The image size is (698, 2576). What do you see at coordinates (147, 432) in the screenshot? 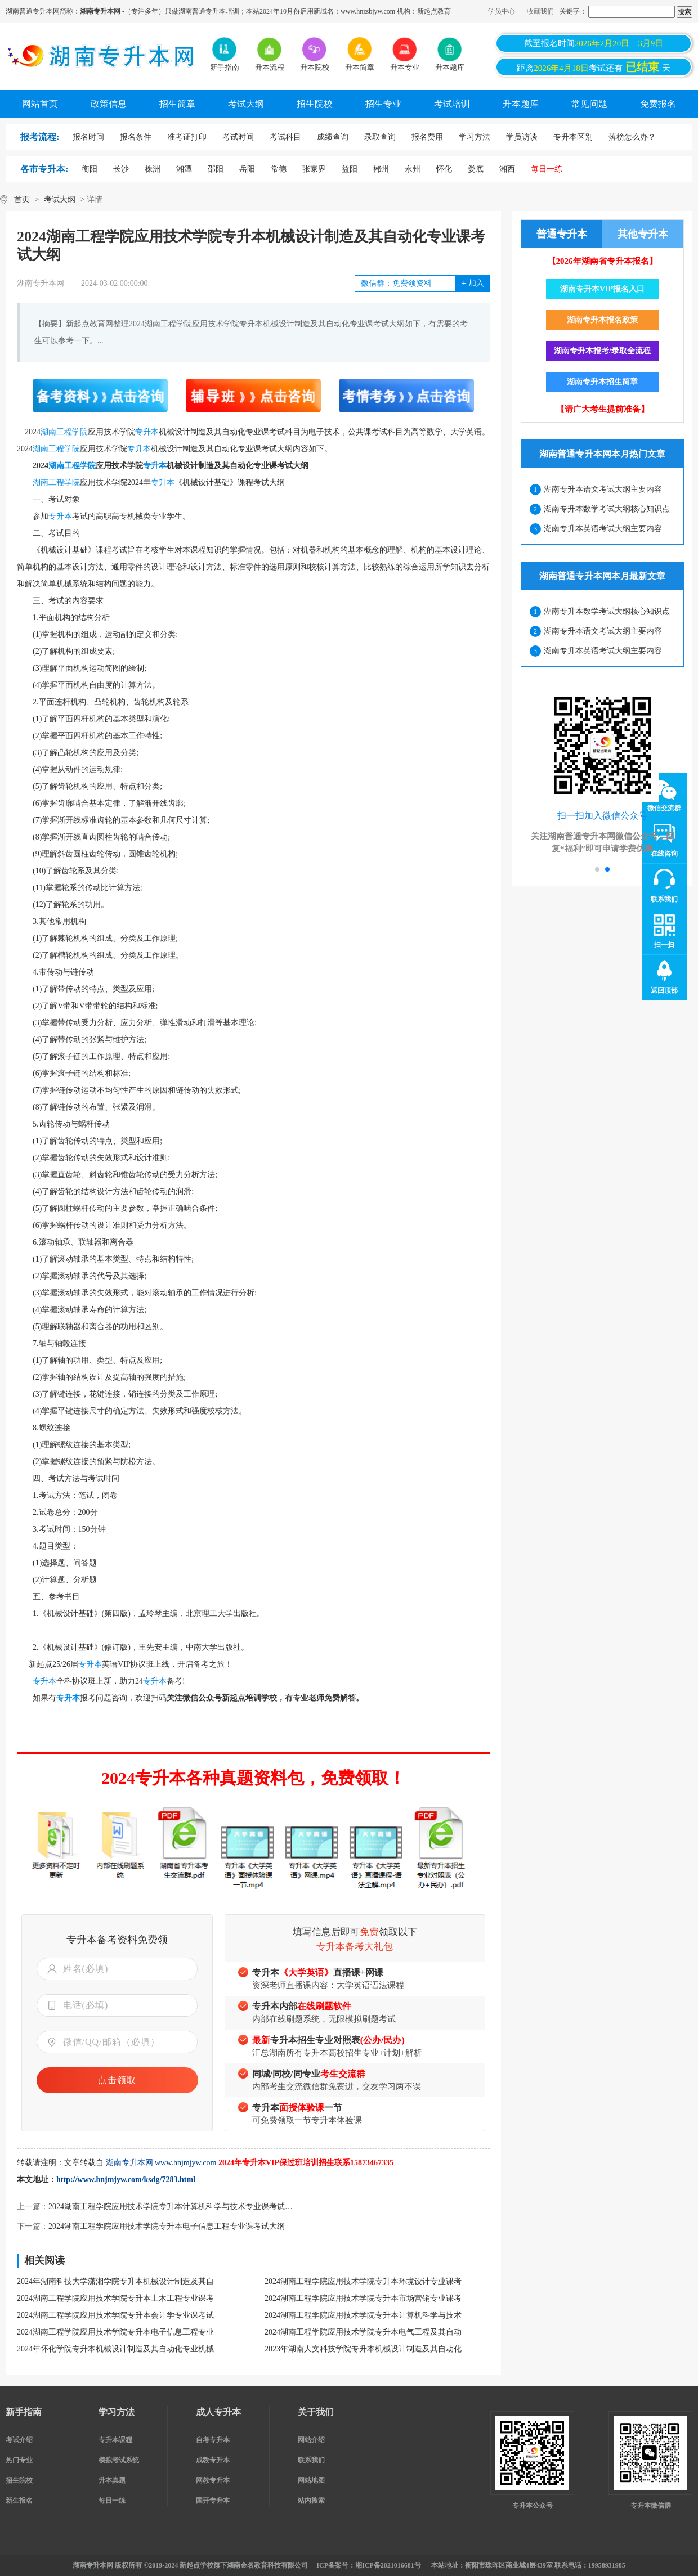
I see `专升本` at bounding box center [147, 432].